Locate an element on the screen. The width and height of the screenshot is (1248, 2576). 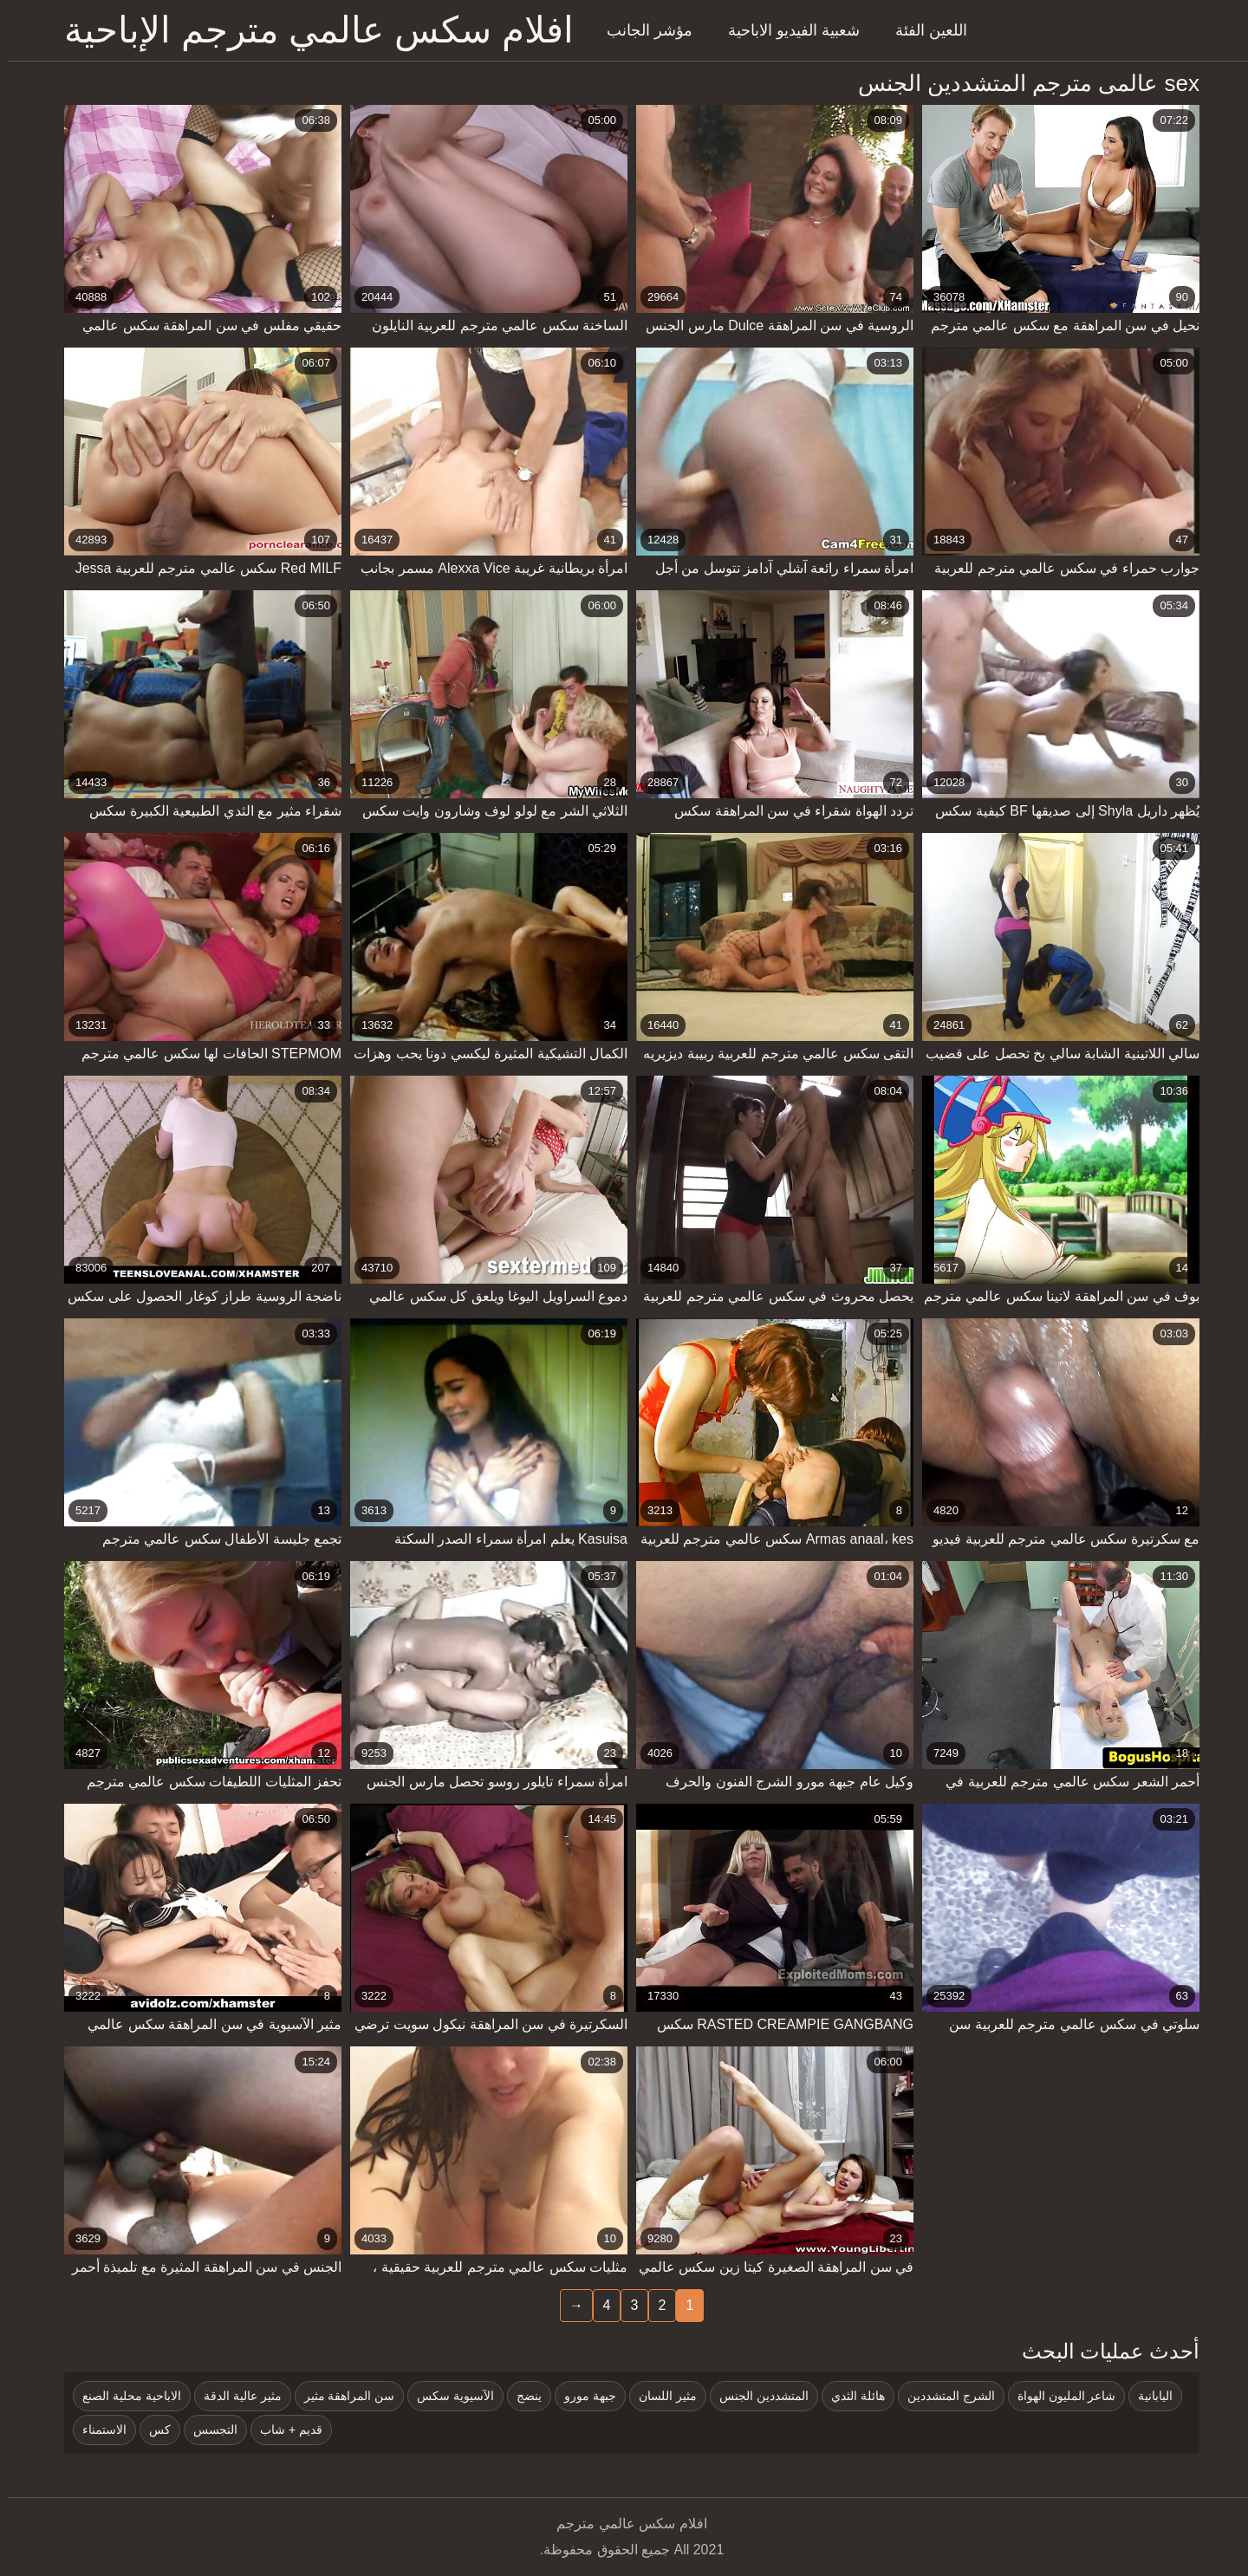
شعبية الفيديو الاباحية is located at coordinates (786, 30).